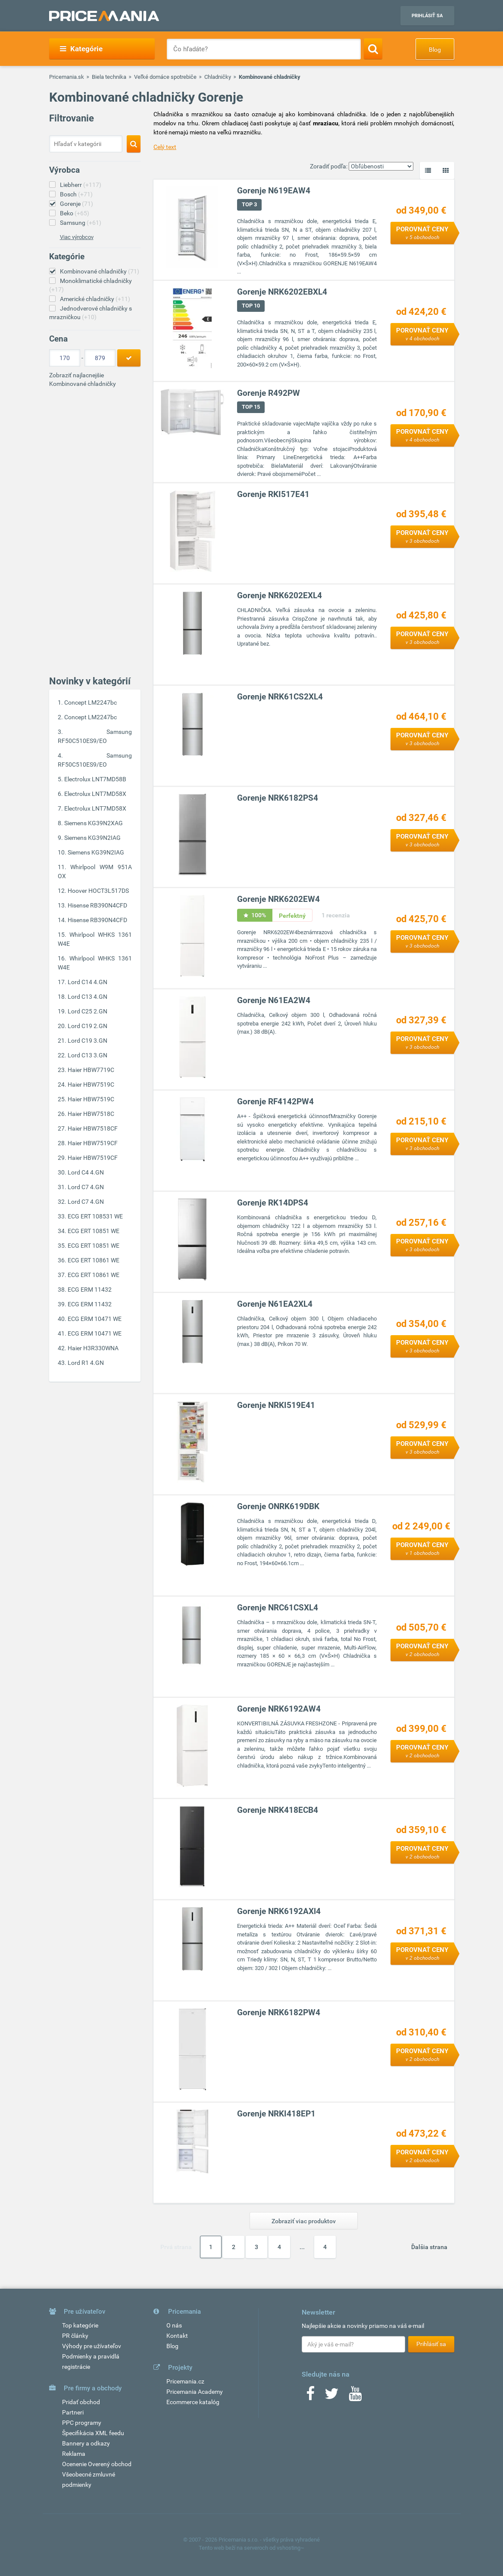 Image resolution: width=503 pixels, height=2576 pixels. I want to click on Gorenje NRKI519E41, so click(276, 1406).